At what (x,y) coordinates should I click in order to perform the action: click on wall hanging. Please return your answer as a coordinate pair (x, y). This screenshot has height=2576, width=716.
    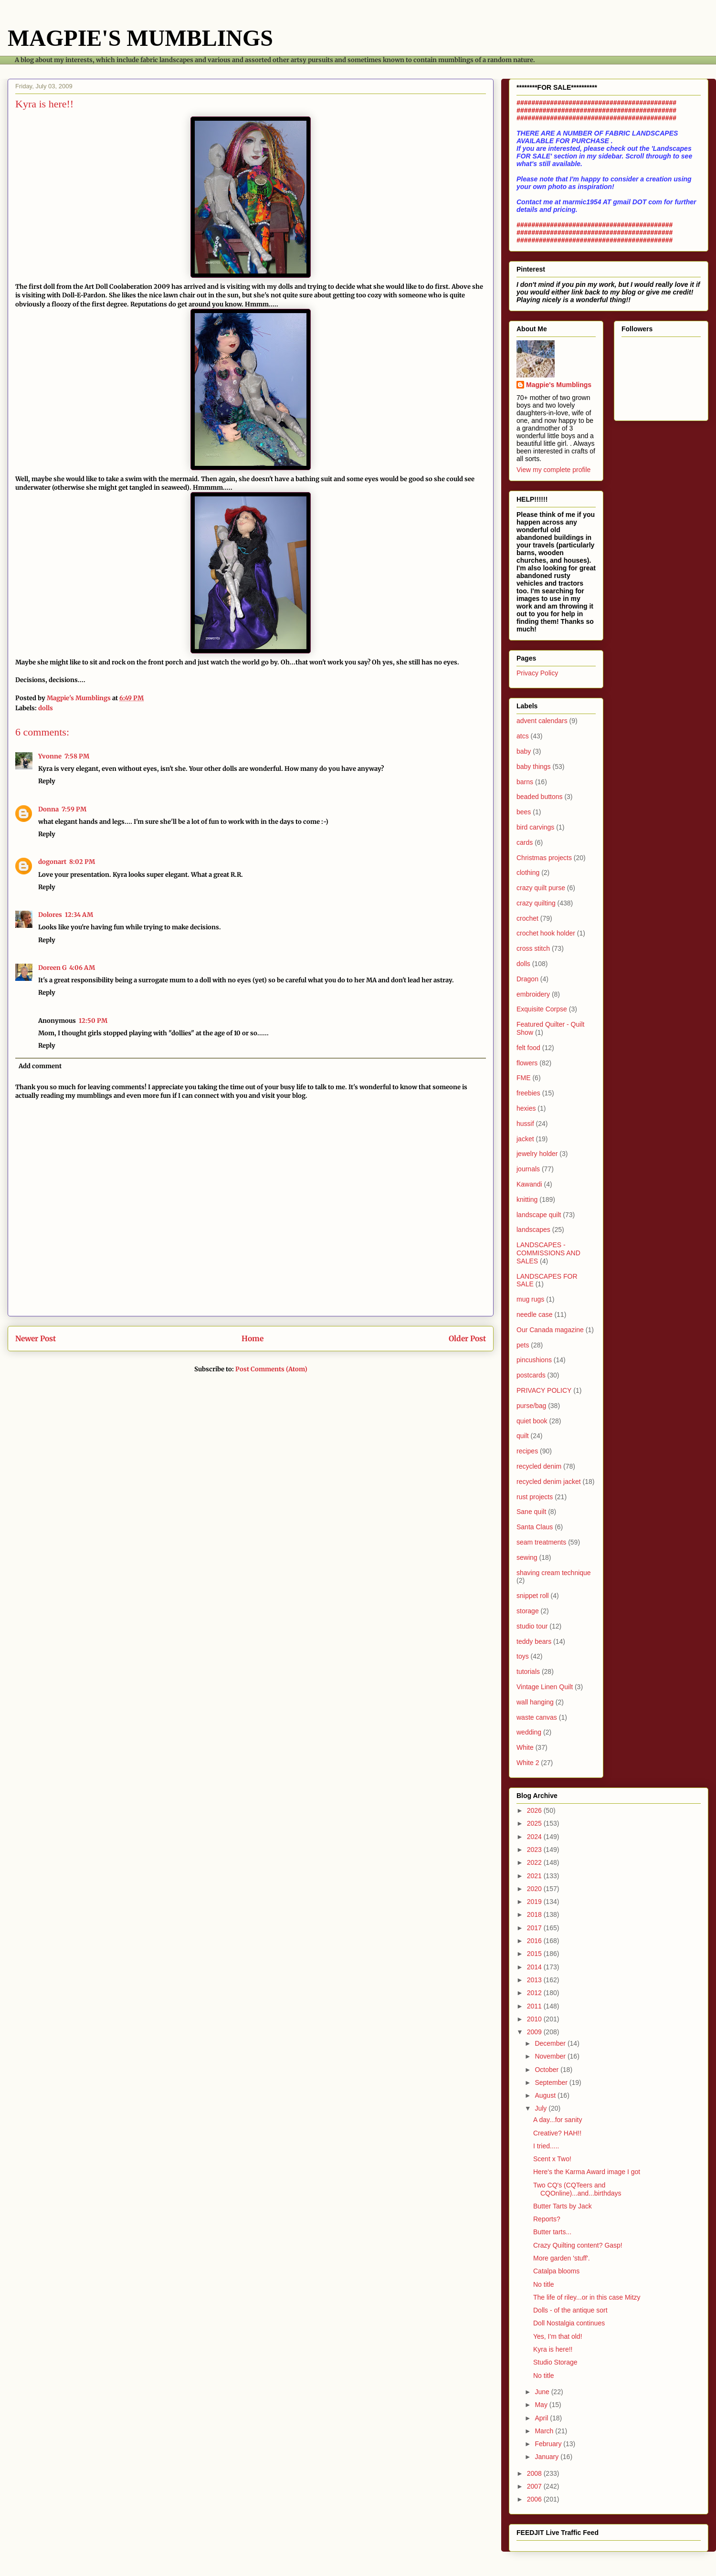
    Looking at the image, I should click on (535, 1702).